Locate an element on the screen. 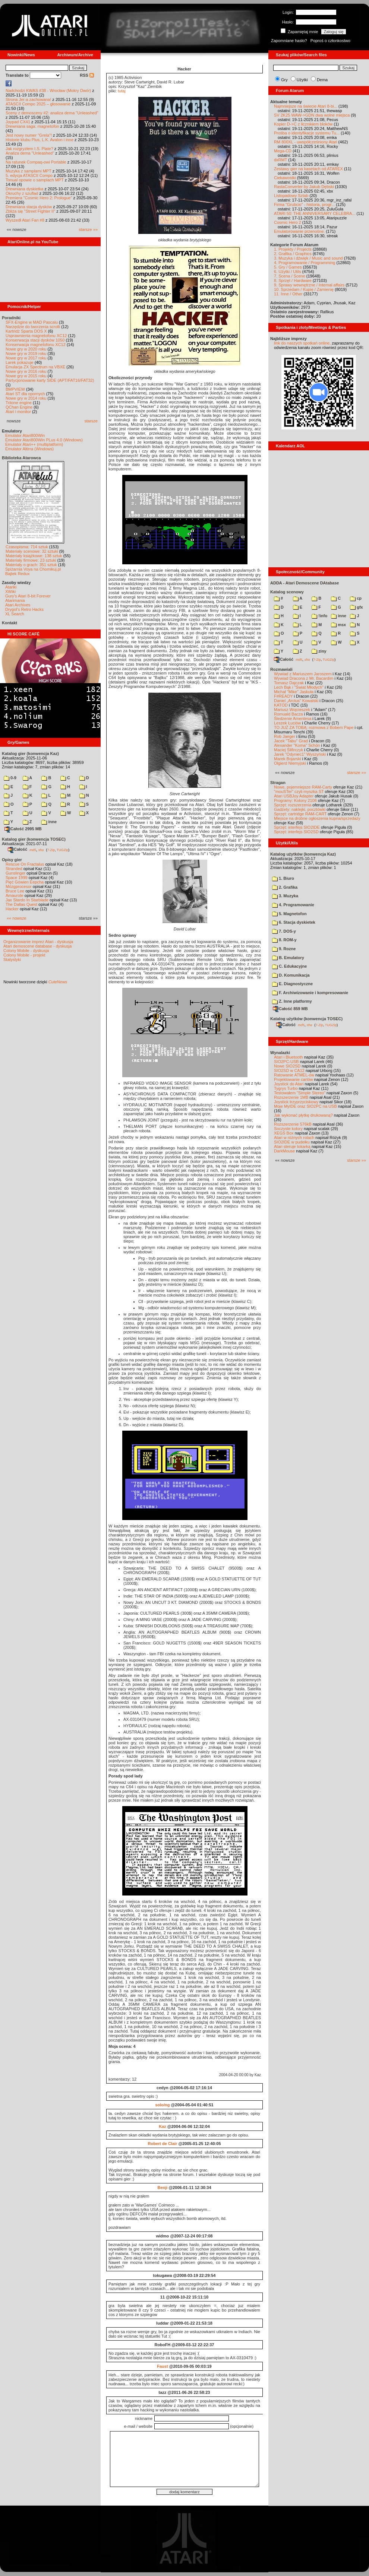 Image resolution: width=369 pixels, height=2576 pixels. SIO2IDE w pudełku is located at coordinates (292, 1142).